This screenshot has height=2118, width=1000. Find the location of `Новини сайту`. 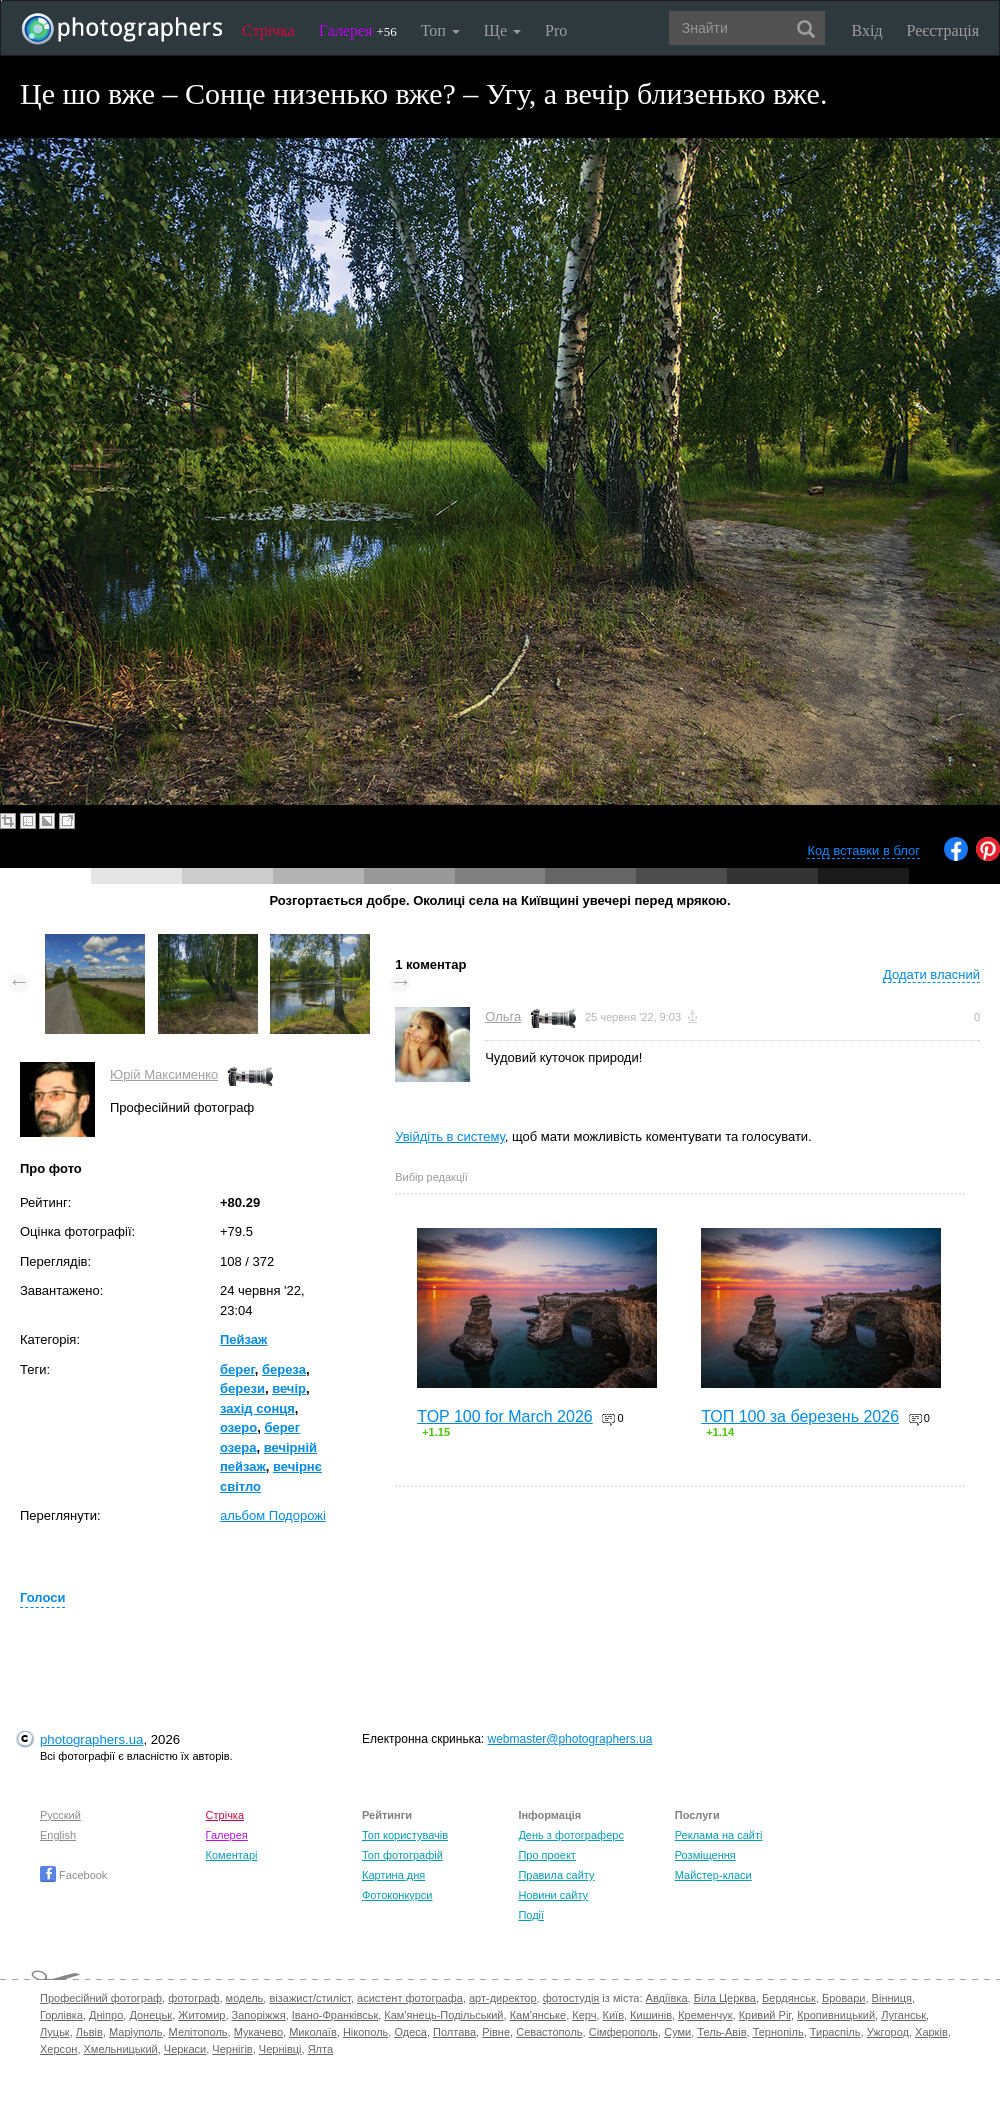

Новини сайту is located at coordinates (553, 1895).